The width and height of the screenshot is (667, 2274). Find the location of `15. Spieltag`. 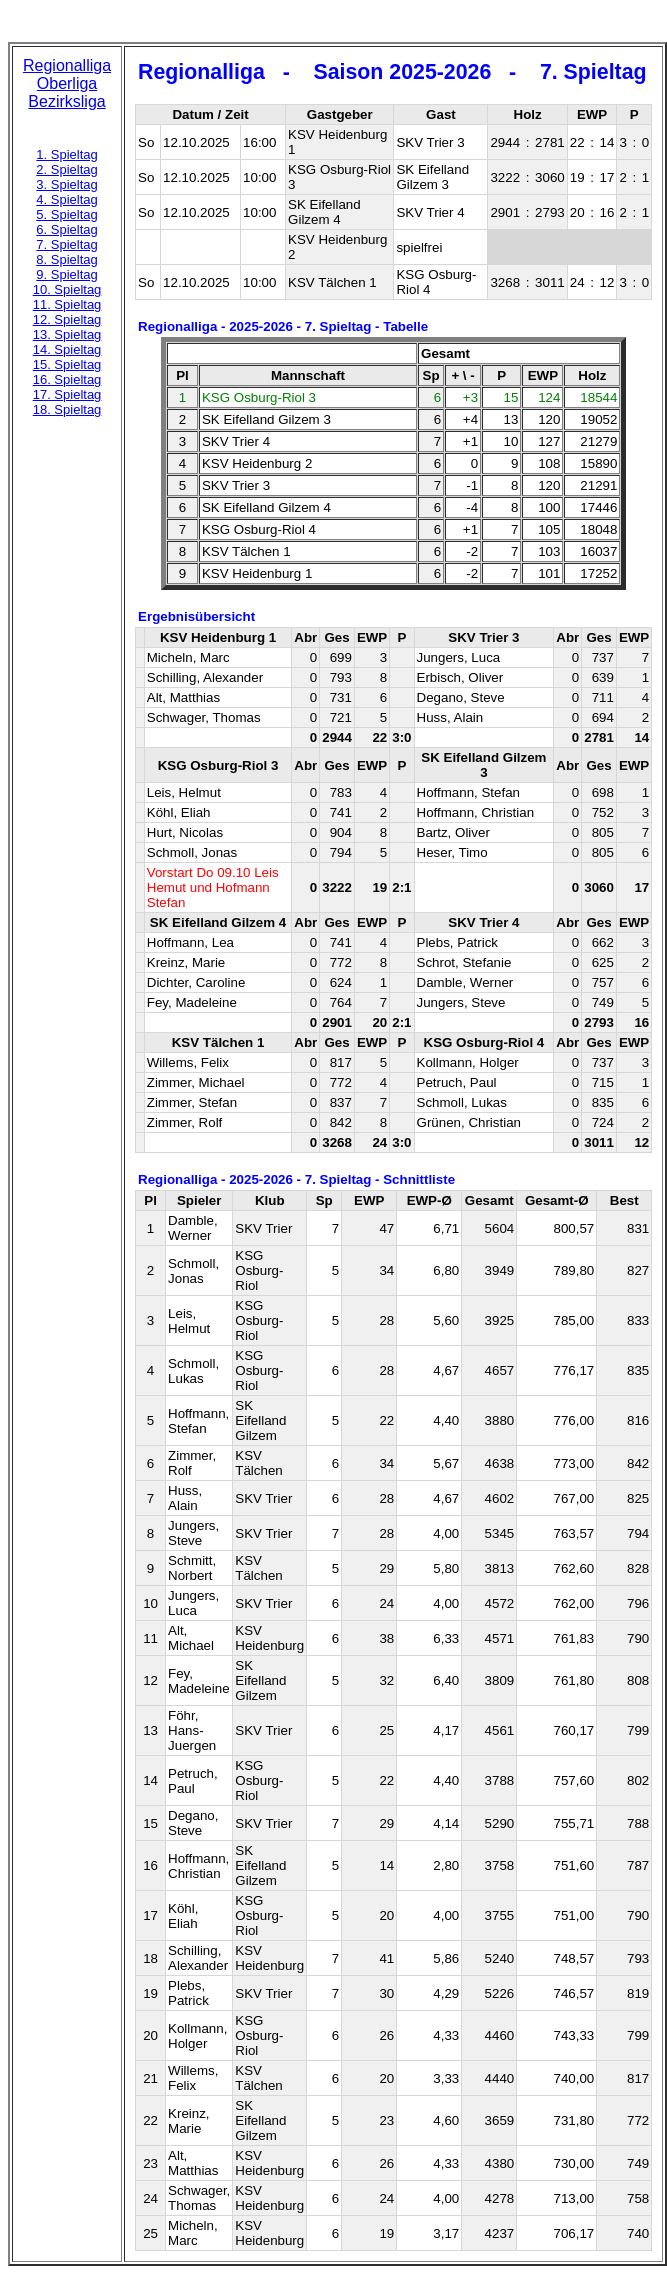

15. Spieltag is located at coordinates (67, 364).